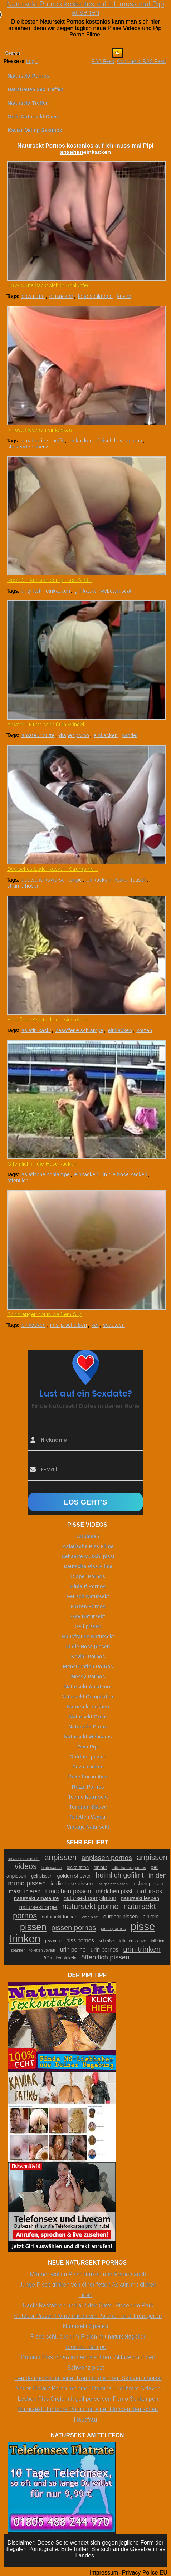  Describe the element at coordinates (60, 1958) in the screenshot. I see `öffentlich pinkeln [öffentlich pinkeln (24 Einträge)]` at that location.